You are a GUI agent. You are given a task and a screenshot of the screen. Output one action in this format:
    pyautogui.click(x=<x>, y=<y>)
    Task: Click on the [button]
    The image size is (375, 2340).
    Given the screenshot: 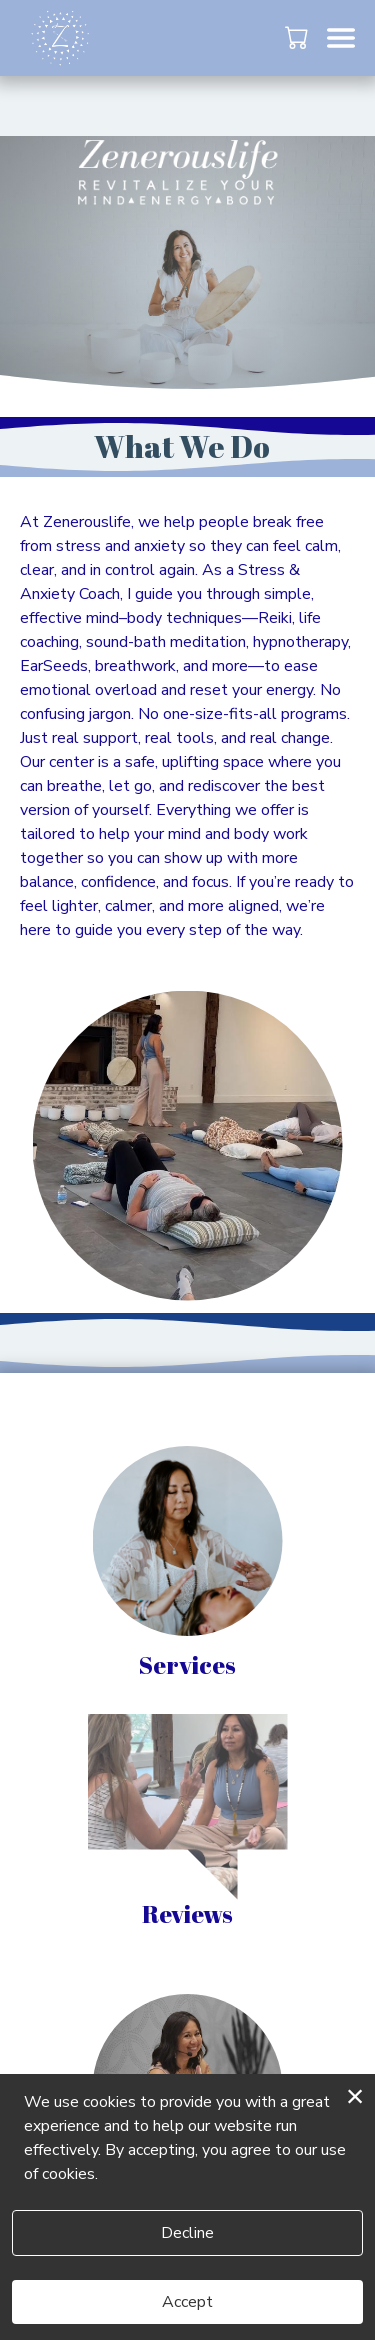 What is the action you would take?
    pyautogui.click(x=298, y=37)
    